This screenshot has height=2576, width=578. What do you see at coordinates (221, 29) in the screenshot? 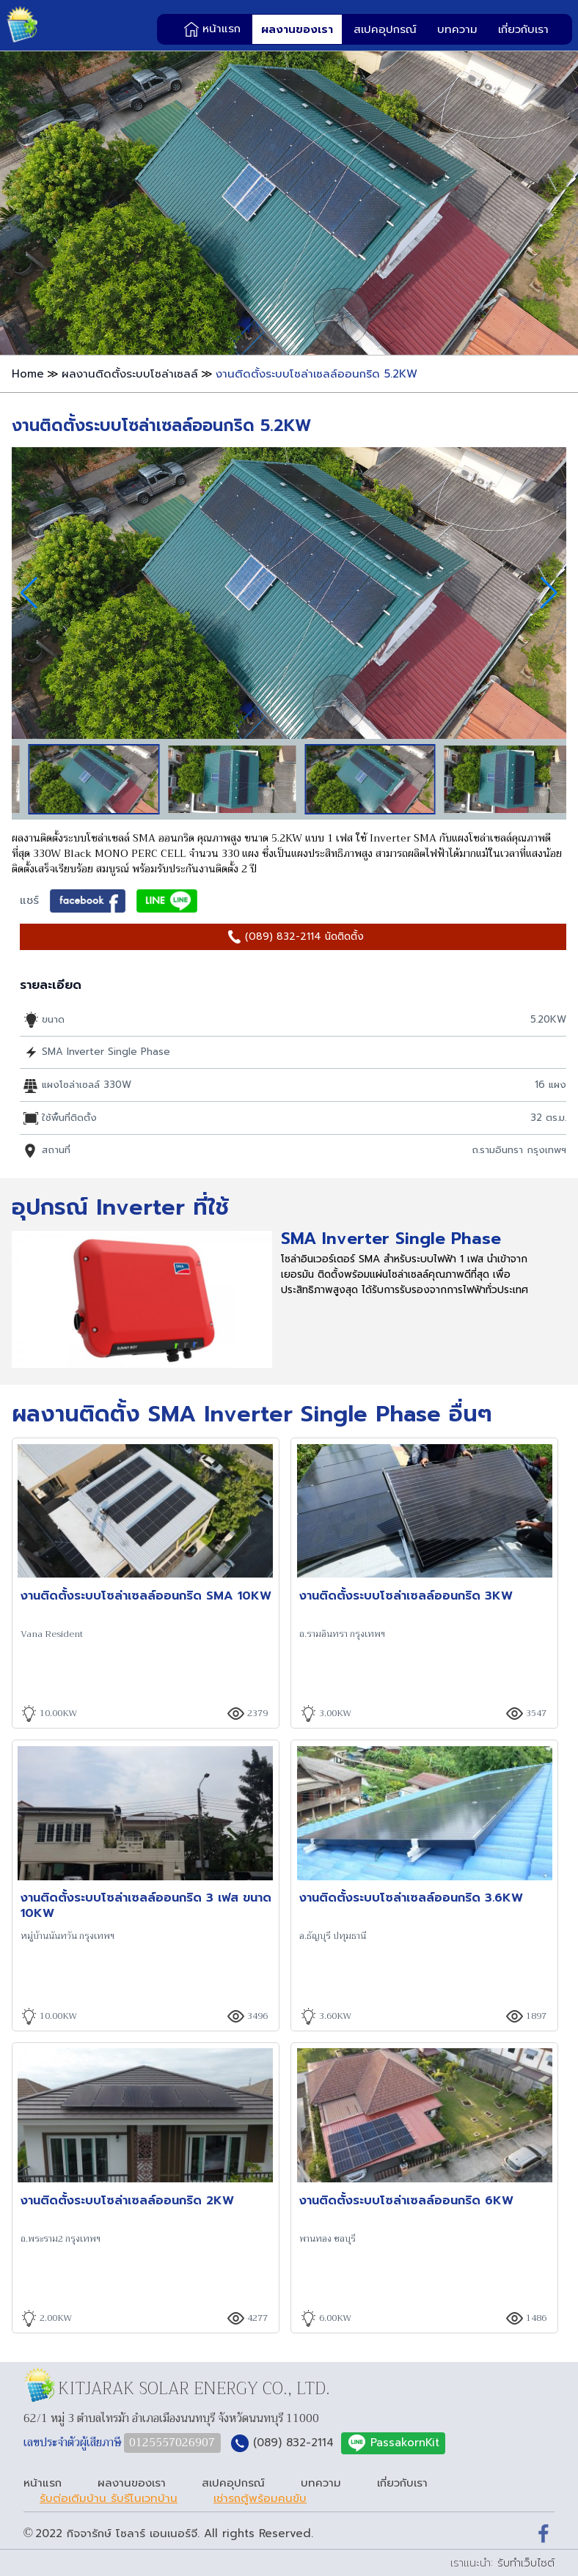
I see `หน้าแรก` at bounding box center [221, 29].